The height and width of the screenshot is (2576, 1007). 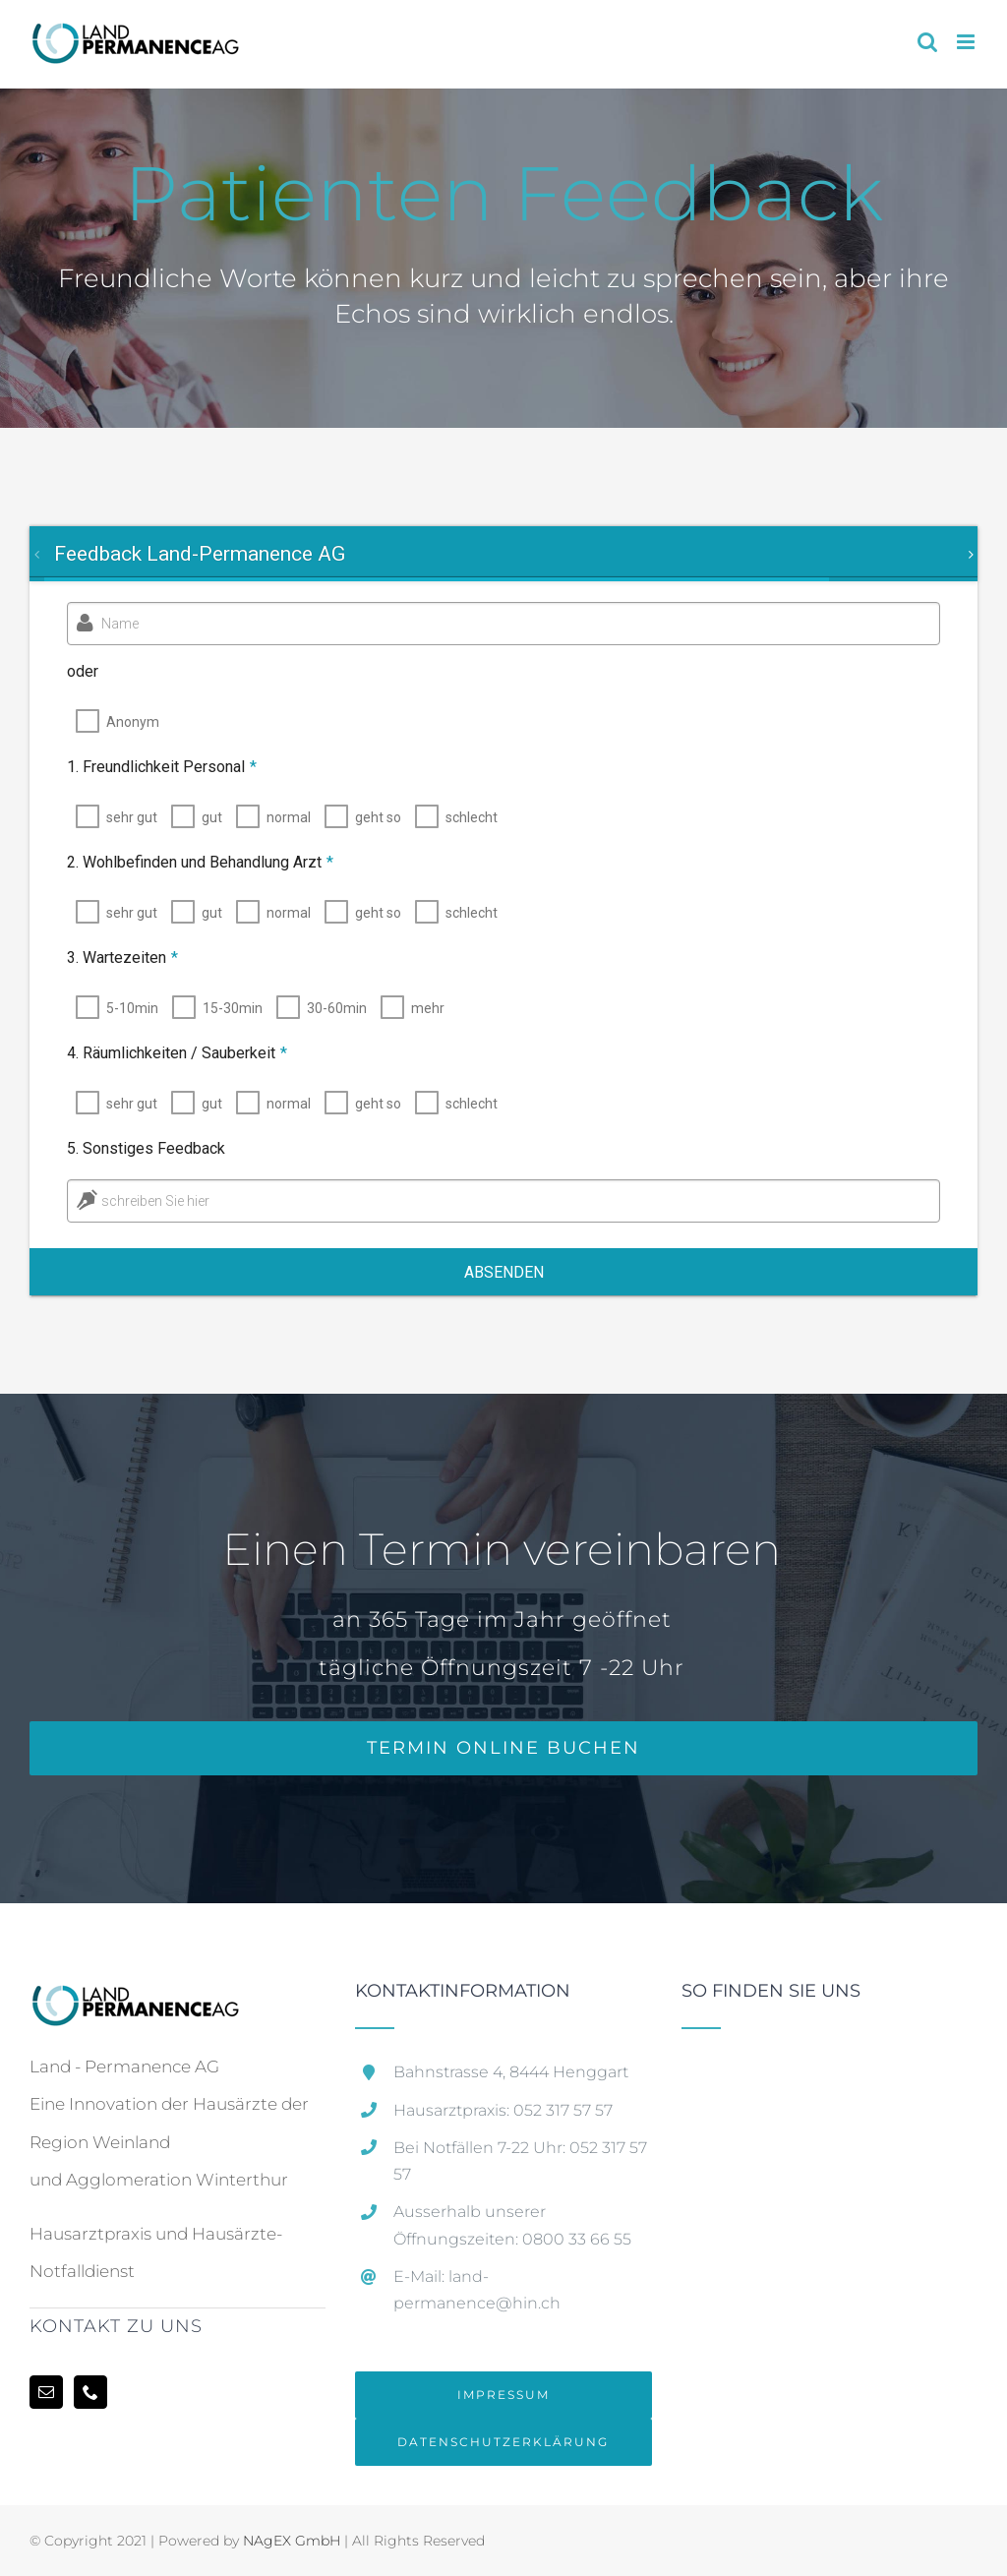 What do you see at coordinates (199, 553) in the screenshot?
I see `[tab]` at bounding box center [199, 553].